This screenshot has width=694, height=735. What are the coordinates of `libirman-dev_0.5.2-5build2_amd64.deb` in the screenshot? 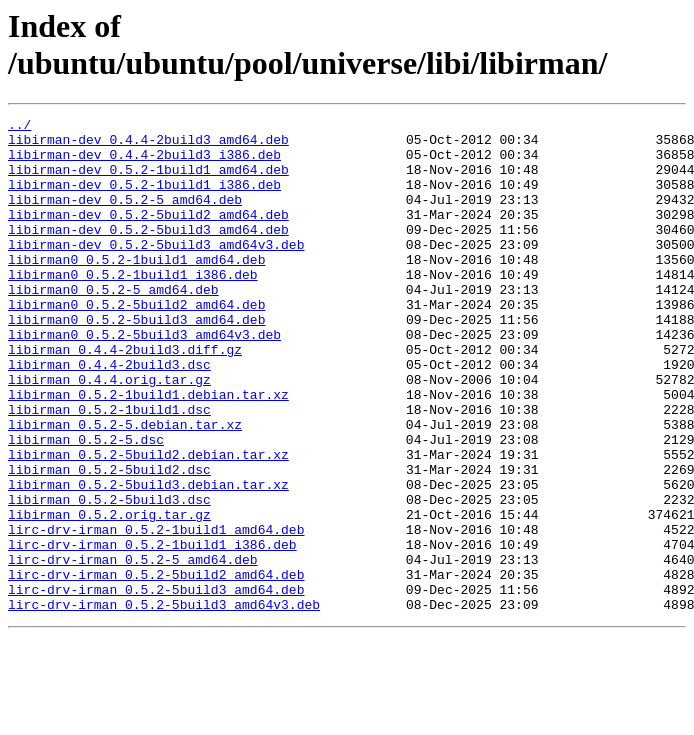 It's located at (148, 235).